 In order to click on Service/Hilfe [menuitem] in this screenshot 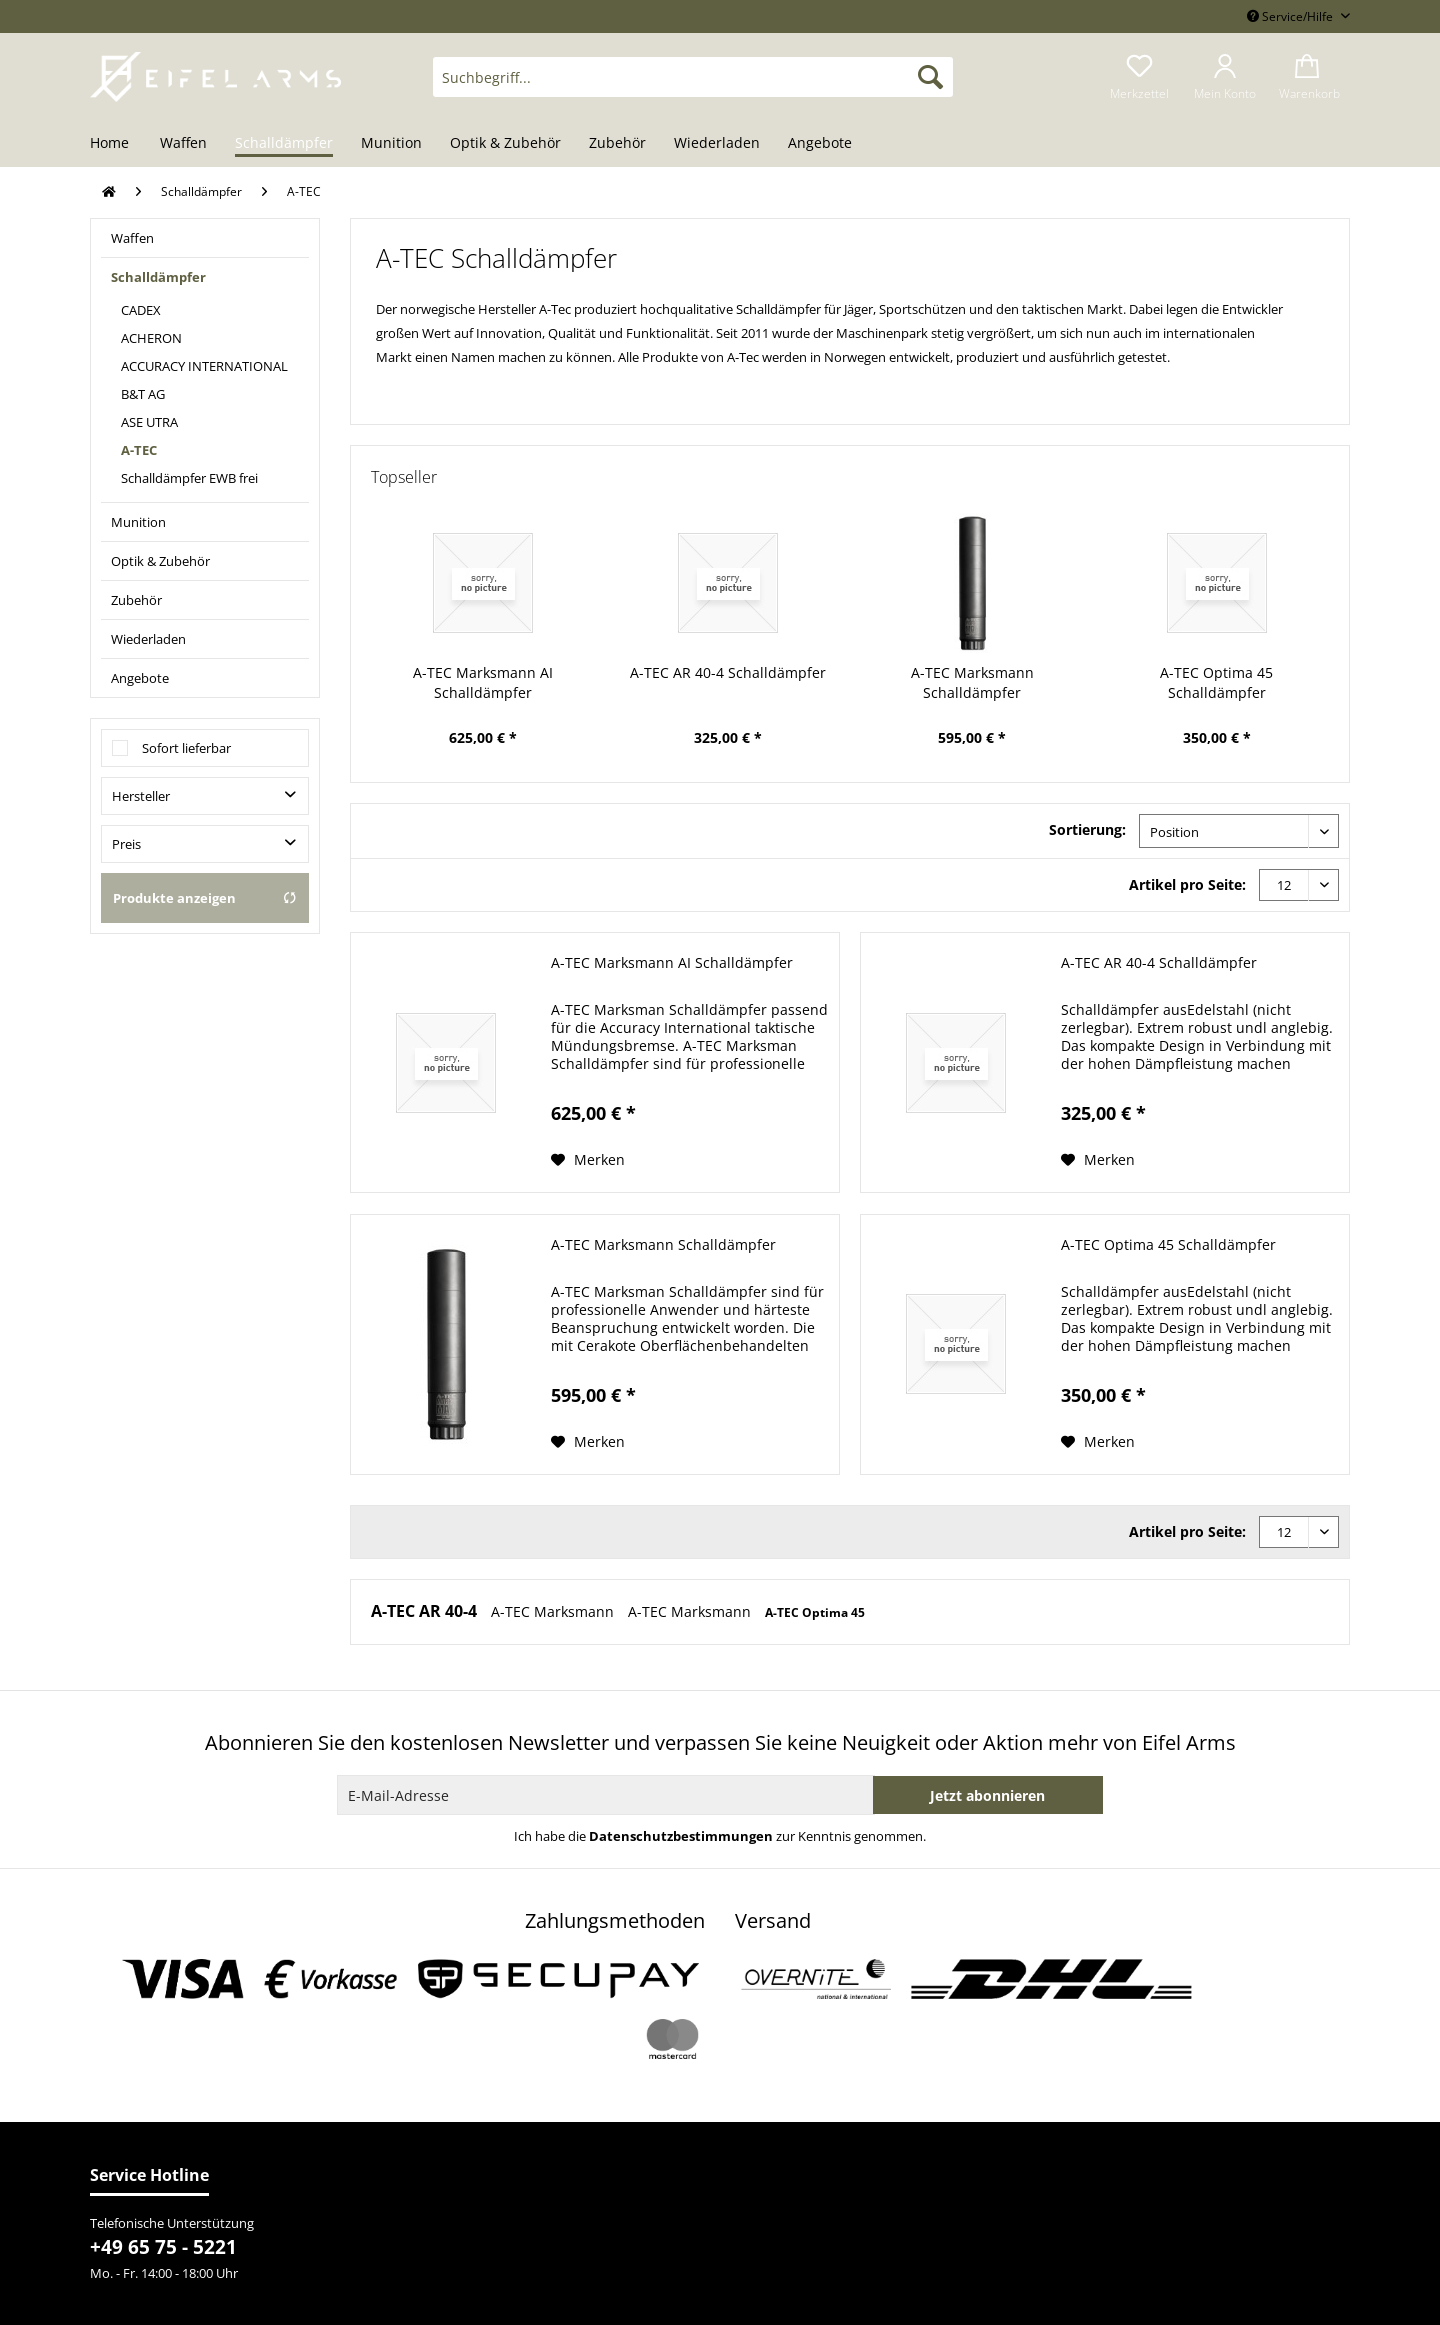, I will do `click(1291, 16)`.